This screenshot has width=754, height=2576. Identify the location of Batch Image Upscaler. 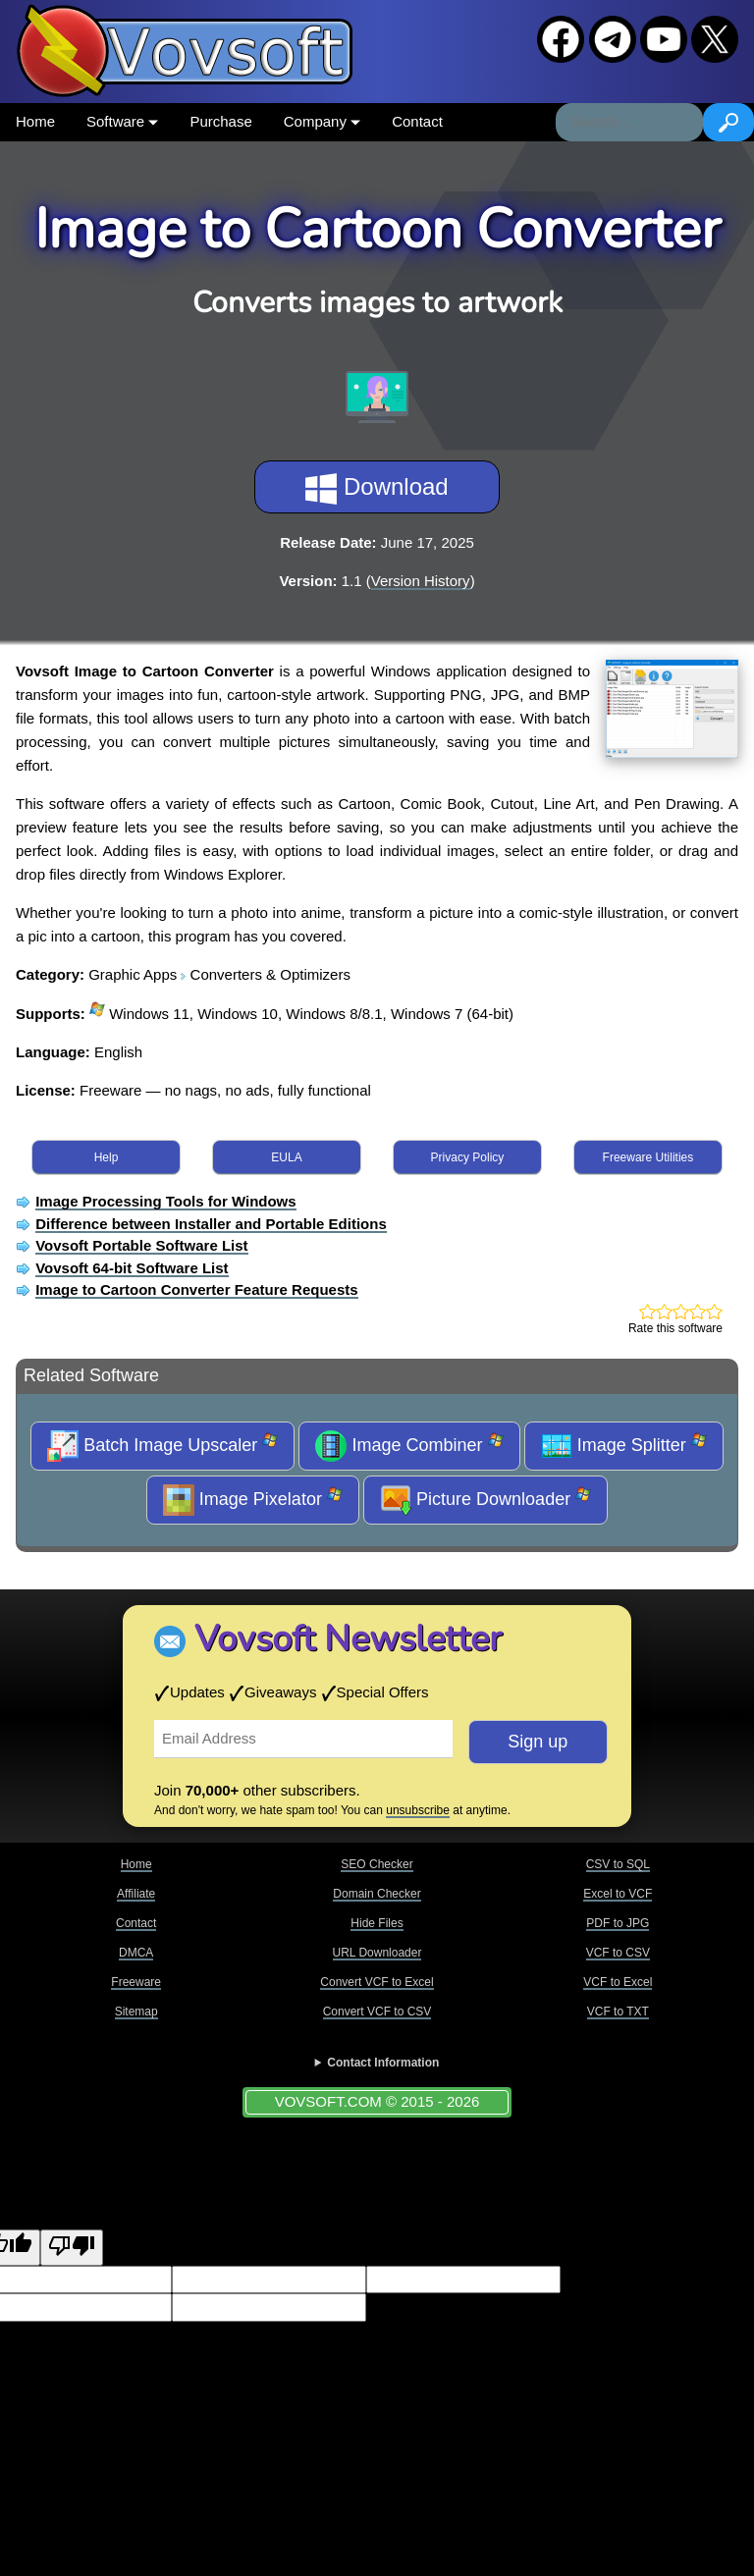
(162, 1446).